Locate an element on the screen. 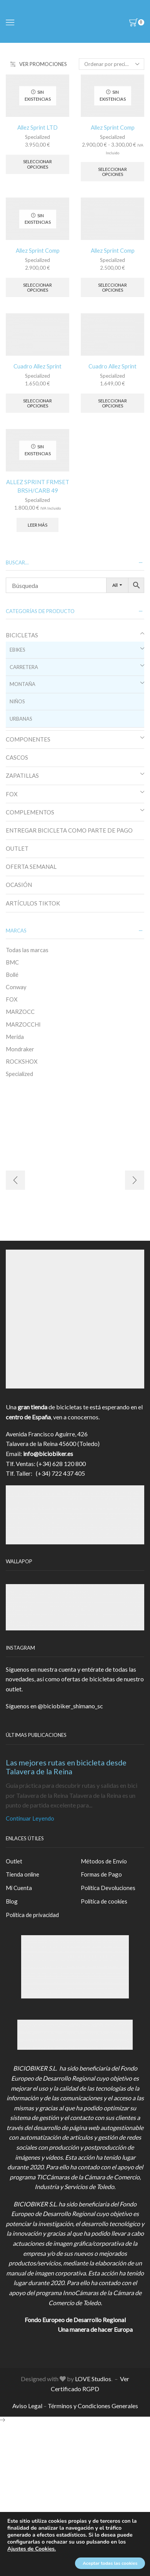  Bollé is located at coordinates (12, 974).